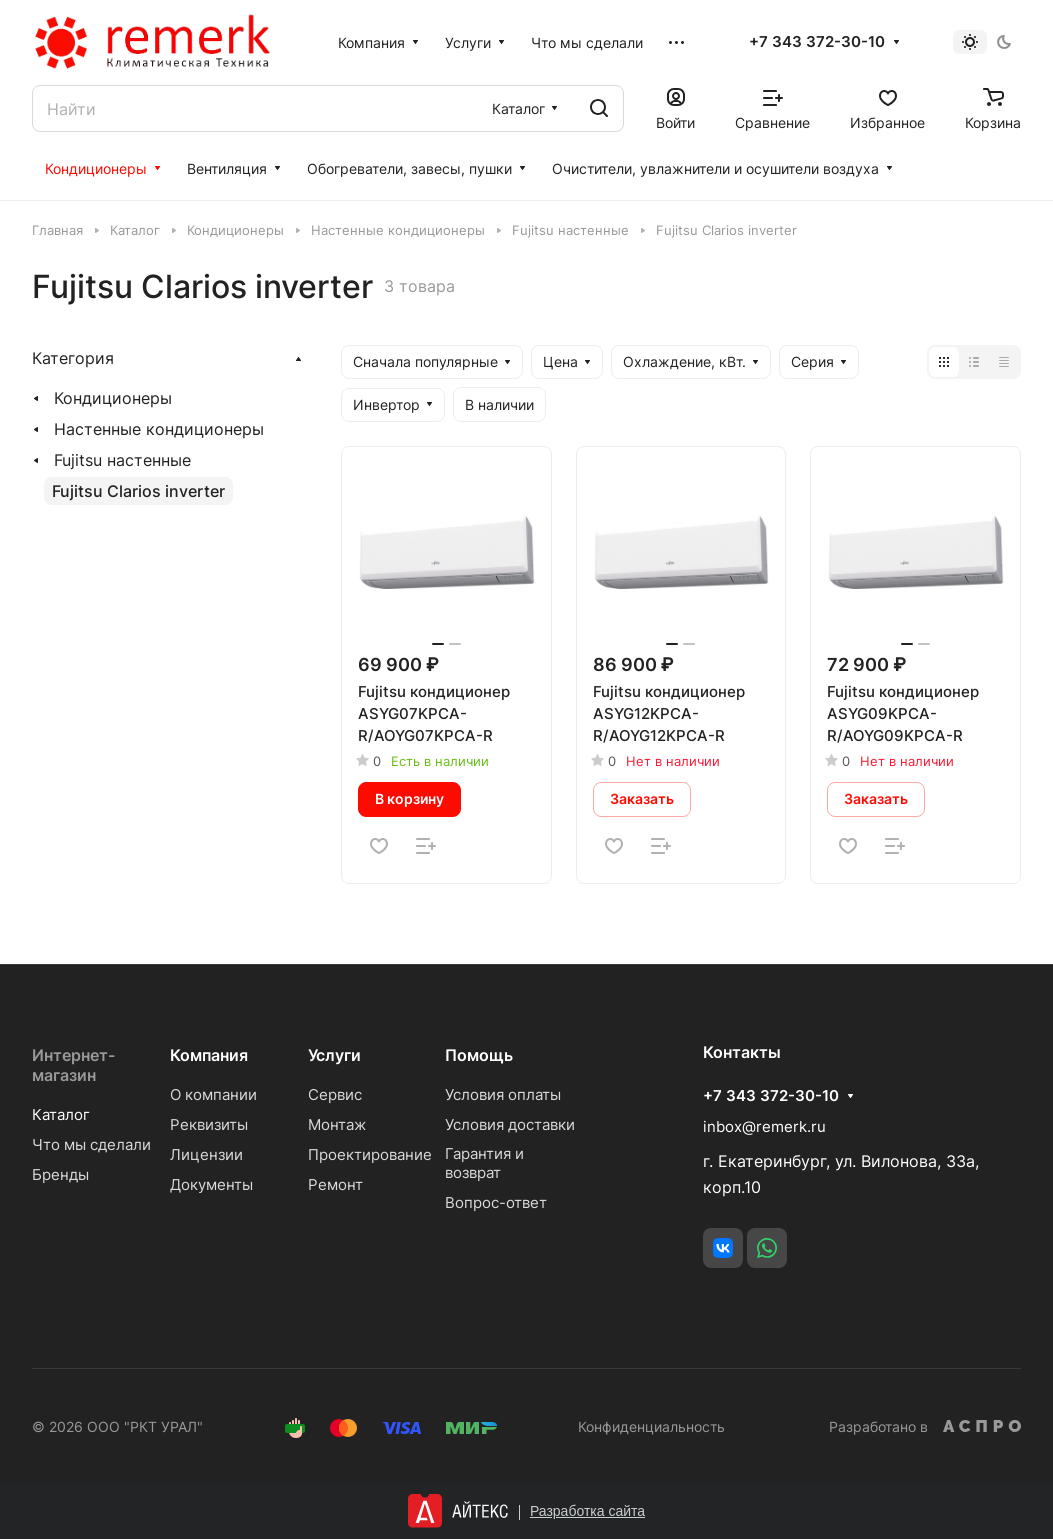  What do you see at coordinates (211, 1184) in the screenshot?
I see `Документы` at bounding box center [211, 1184].